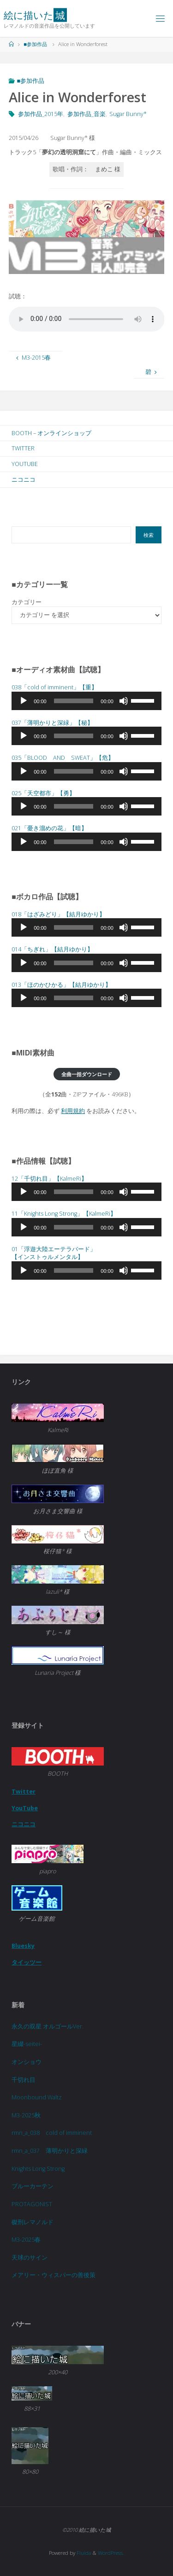 The height and width of the screenshot is (2576, 173). Describe the element at coordinates (52, 723) in the screenshot. I see `037「」【秘】` at that location.